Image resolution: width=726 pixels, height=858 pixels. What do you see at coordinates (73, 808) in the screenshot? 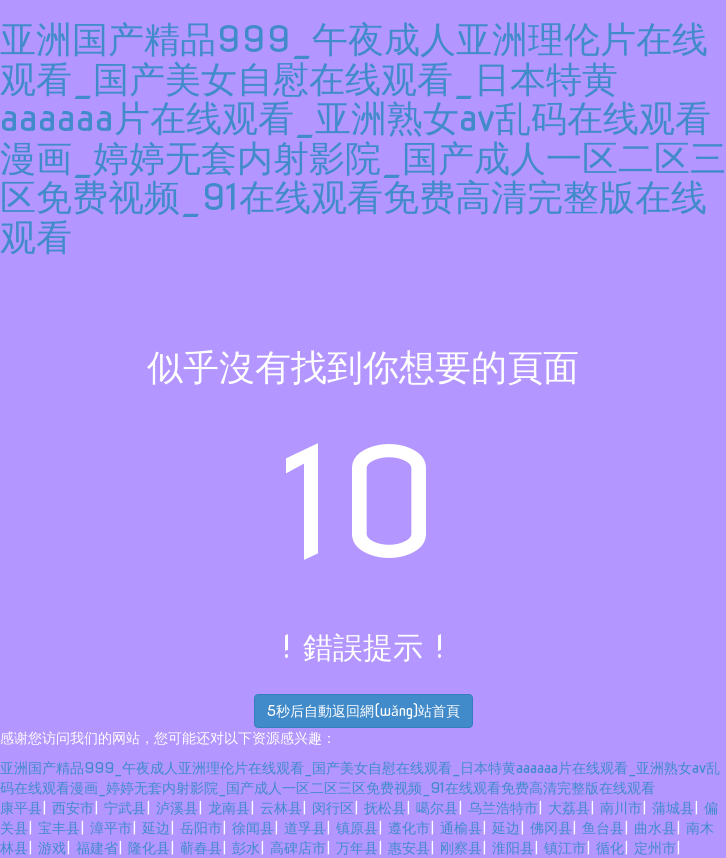
I see `西安市` at bounding box center [73, 808].